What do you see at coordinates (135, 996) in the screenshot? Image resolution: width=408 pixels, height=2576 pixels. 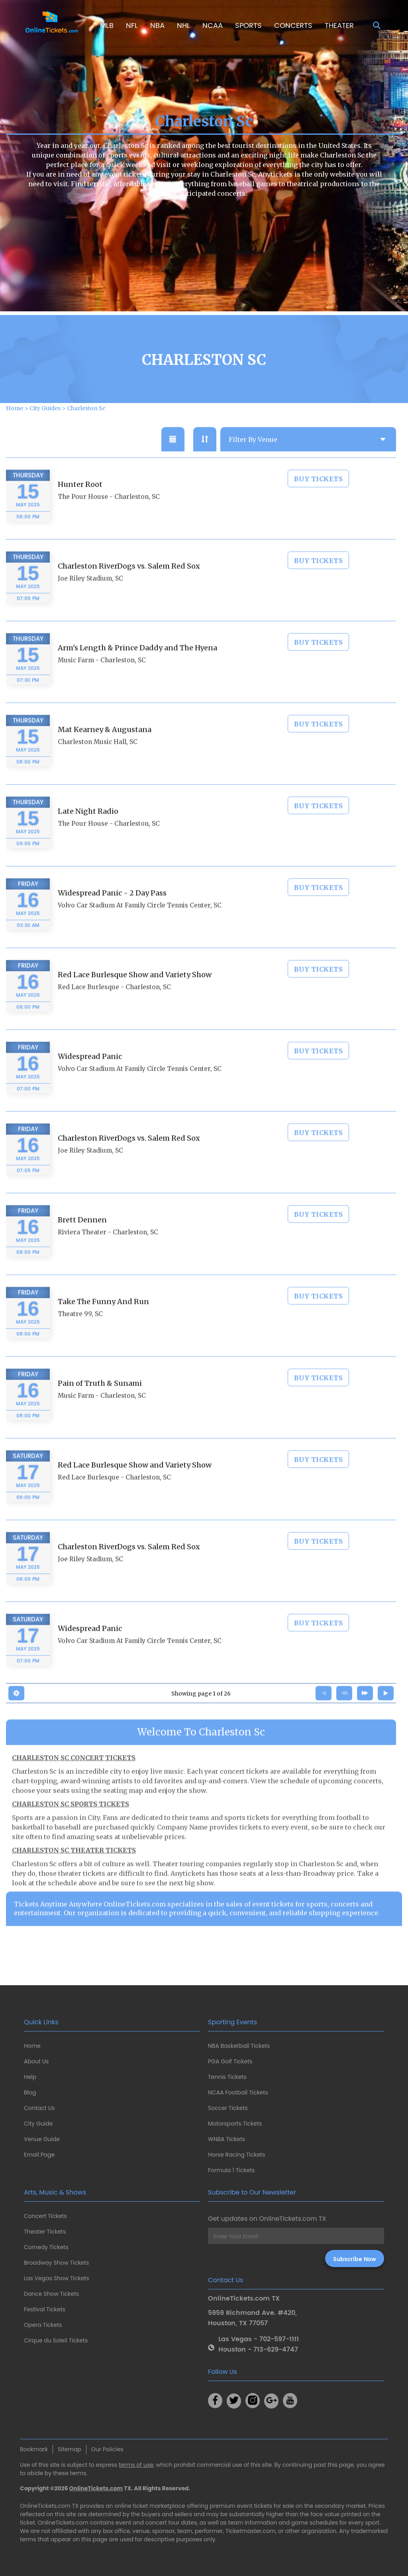 I see `Red Lace Burlesque Show and Variety Show` at bounding box center [135, 996].